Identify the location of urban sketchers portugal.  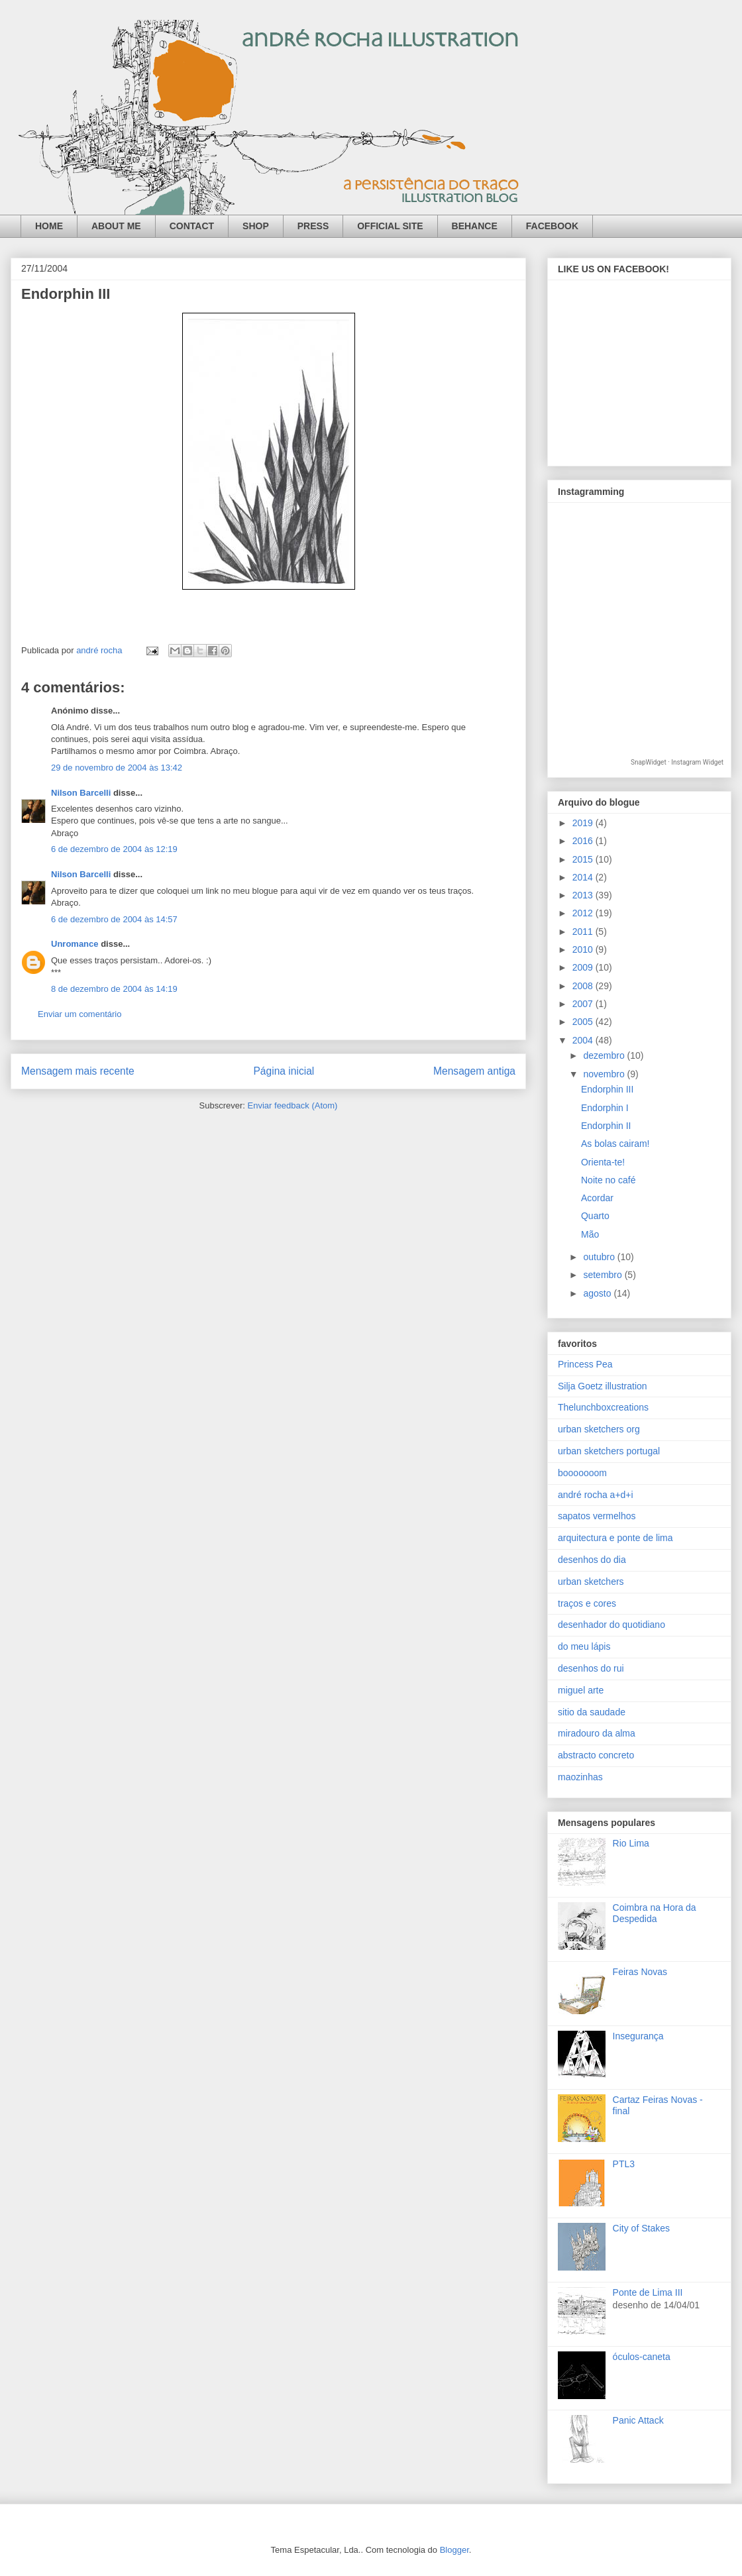
(609, 1451).